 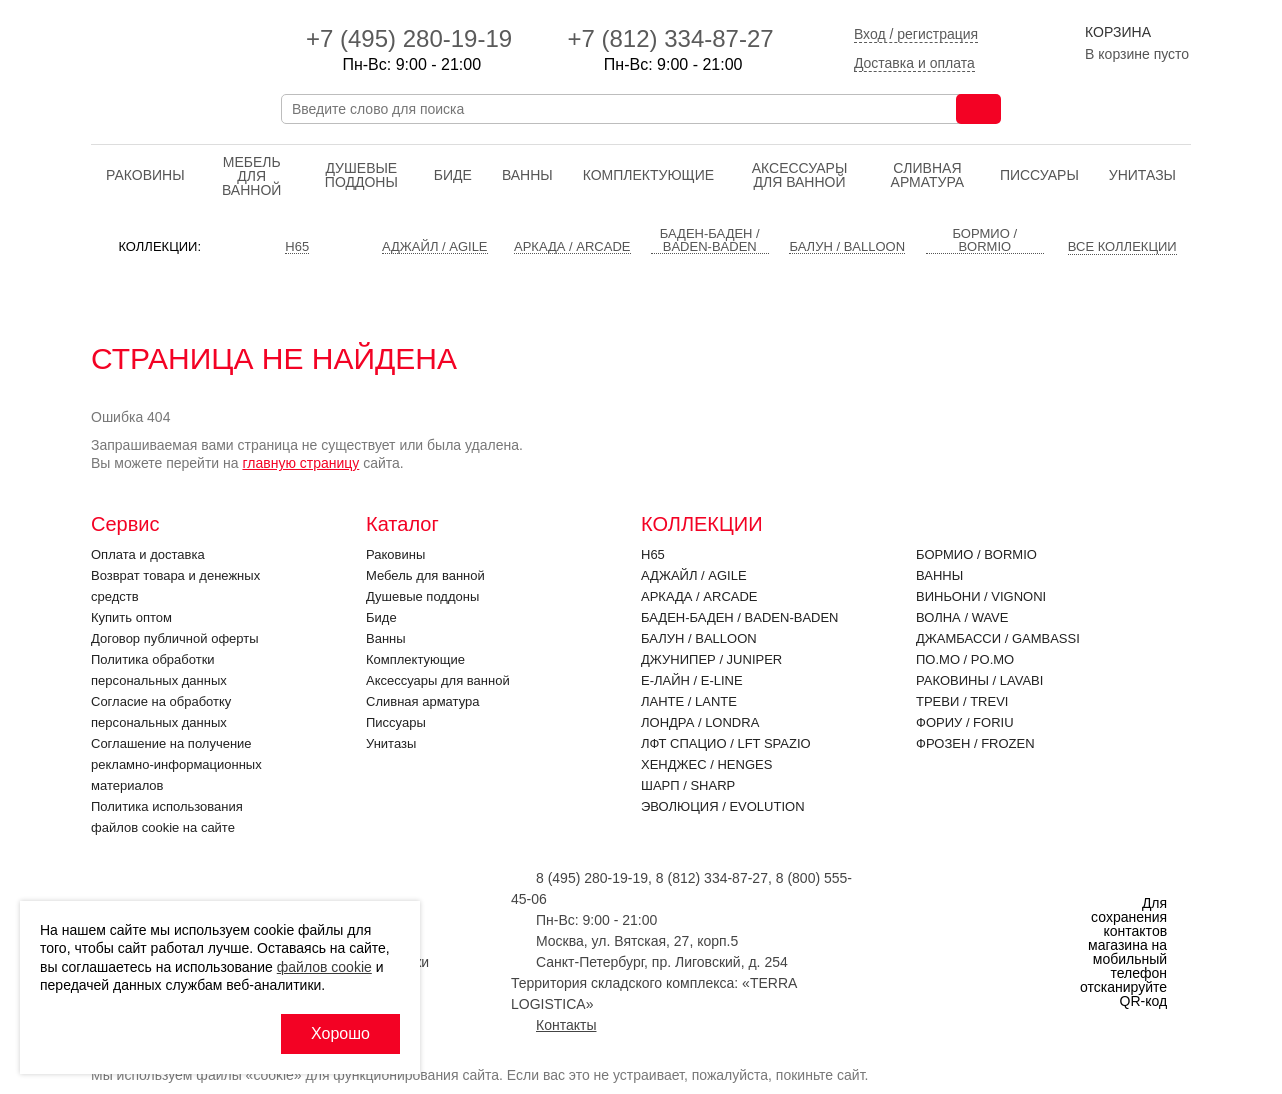 I want to click on Е-Лайн / E-LINE, so click(x=692, y=680).